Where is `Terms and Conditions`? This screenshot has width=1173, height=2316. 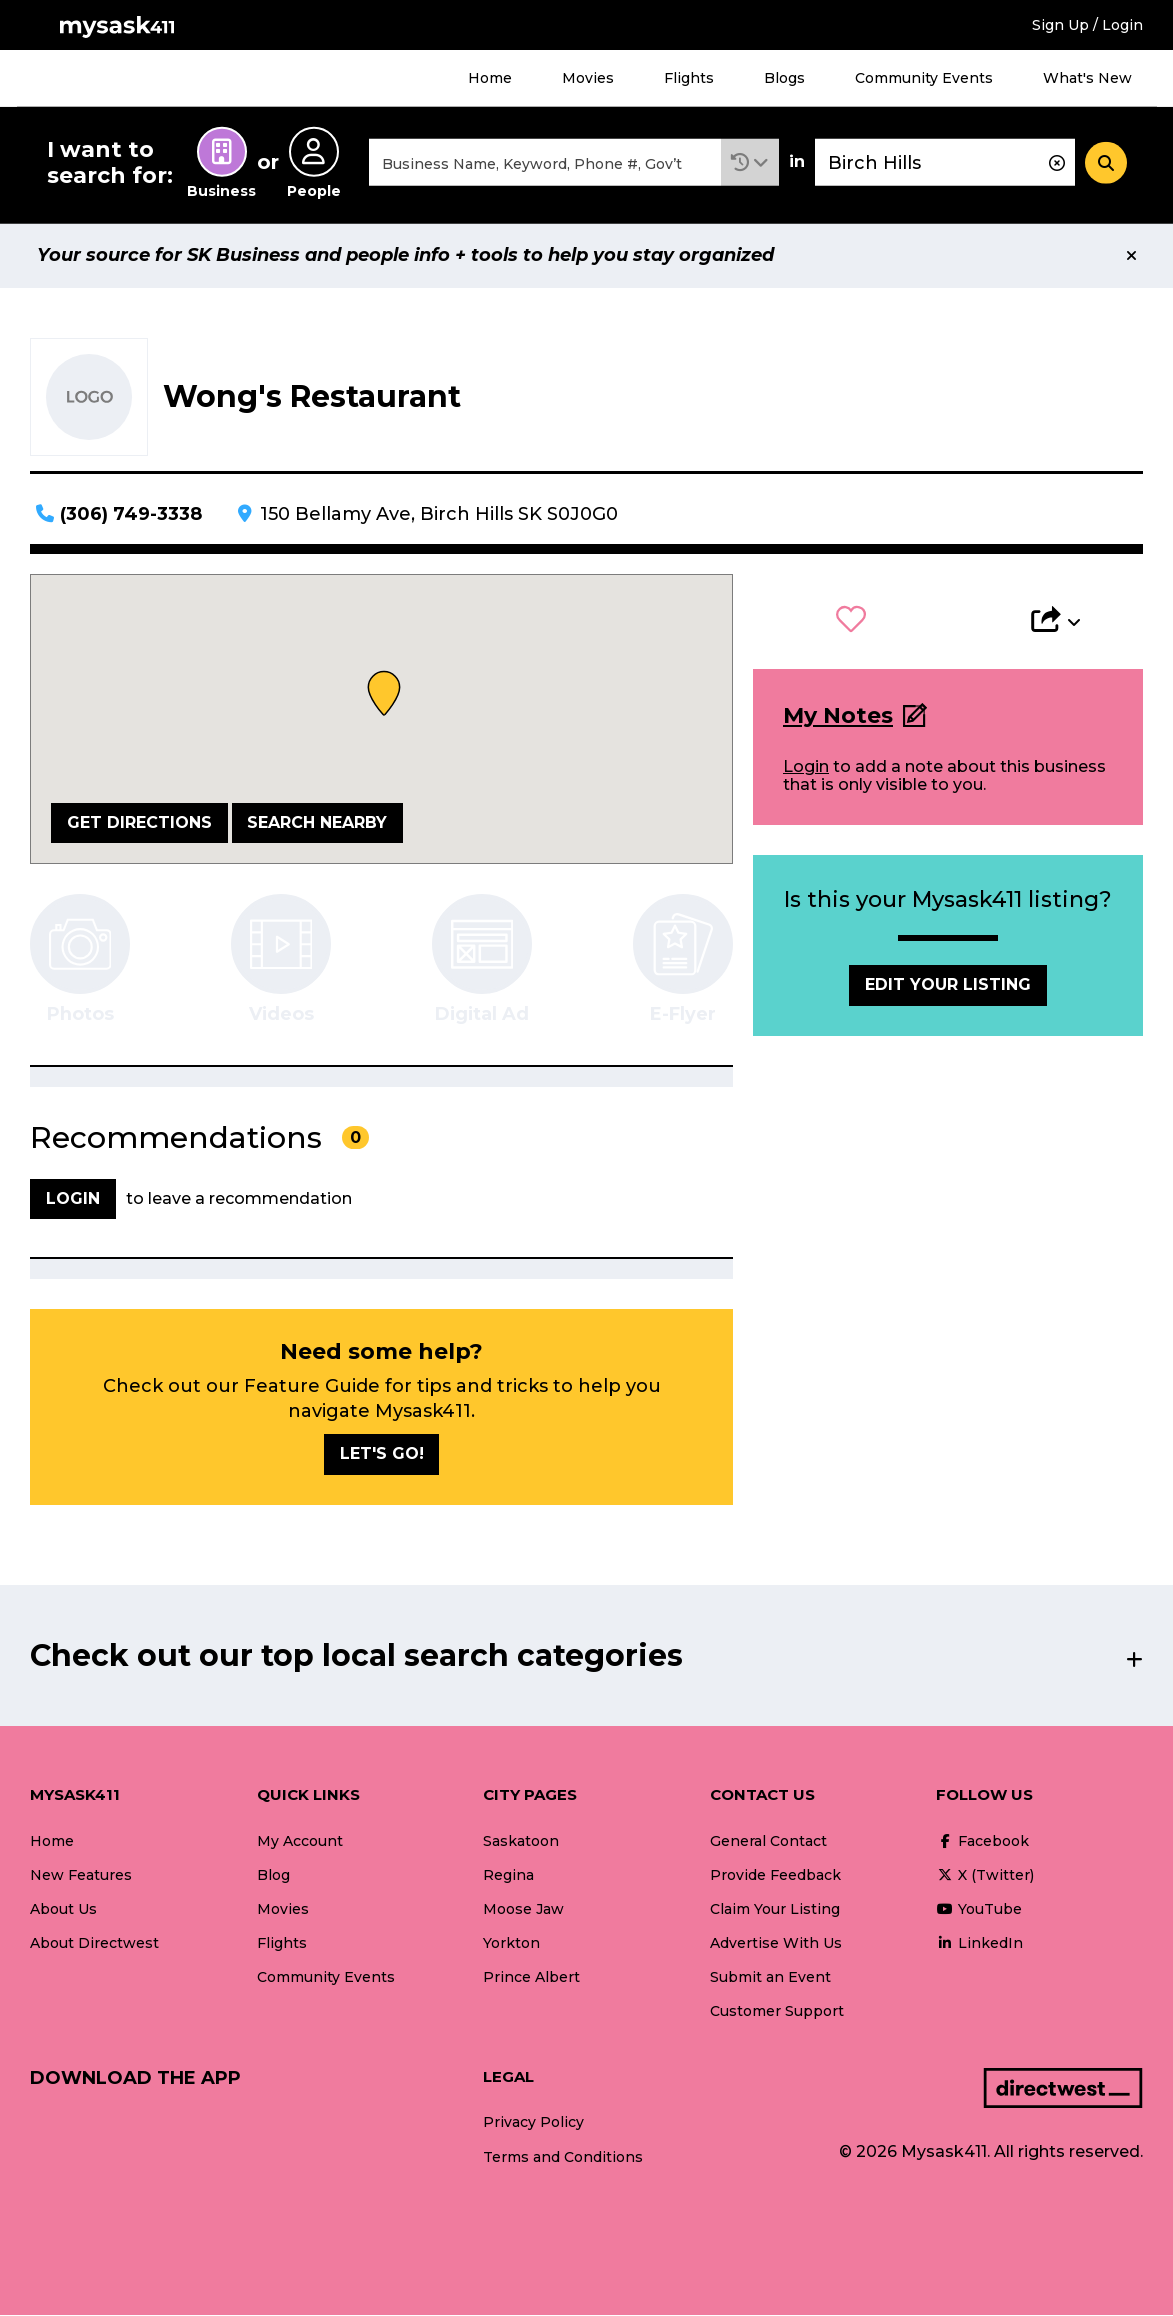
Terms and Conditions is located at coordinates (563, 2158).